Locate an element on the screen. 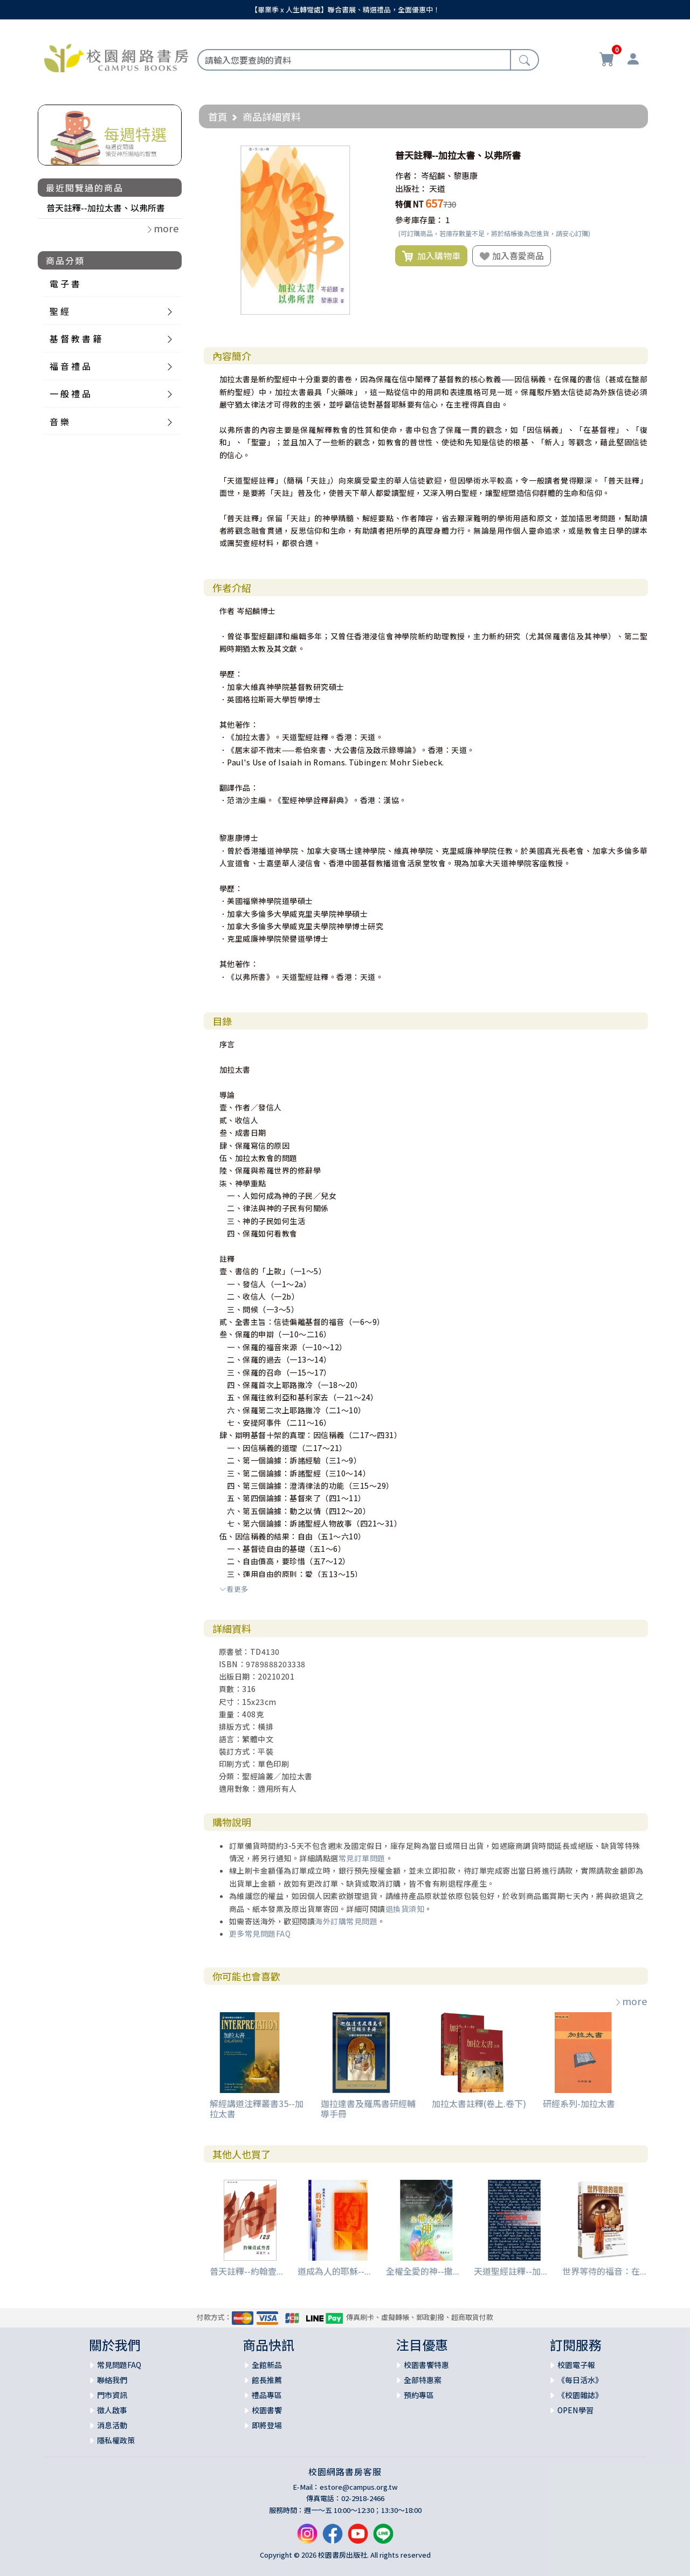  作者： is located at coordinates (407, 175).